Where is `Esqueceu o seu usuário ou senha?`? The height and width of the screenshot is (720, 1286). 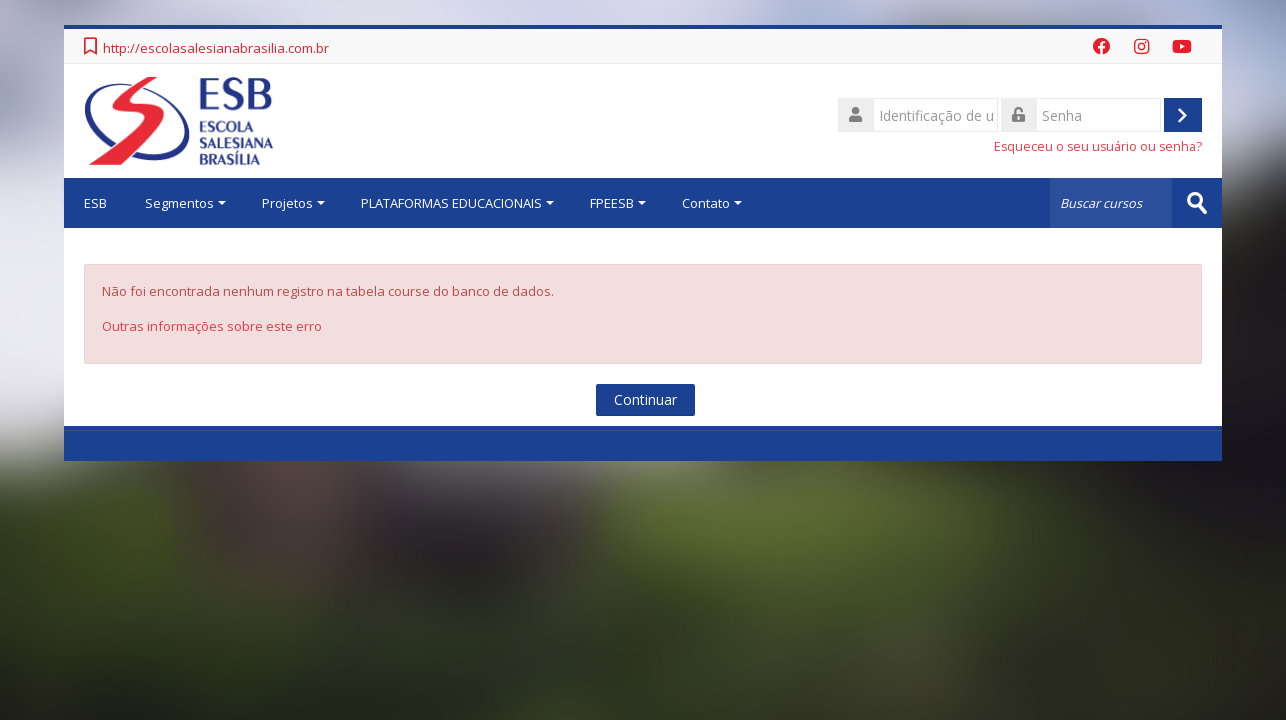 Esqueceu o seu usuário ou senha? is located at coordinates (1098, 146).